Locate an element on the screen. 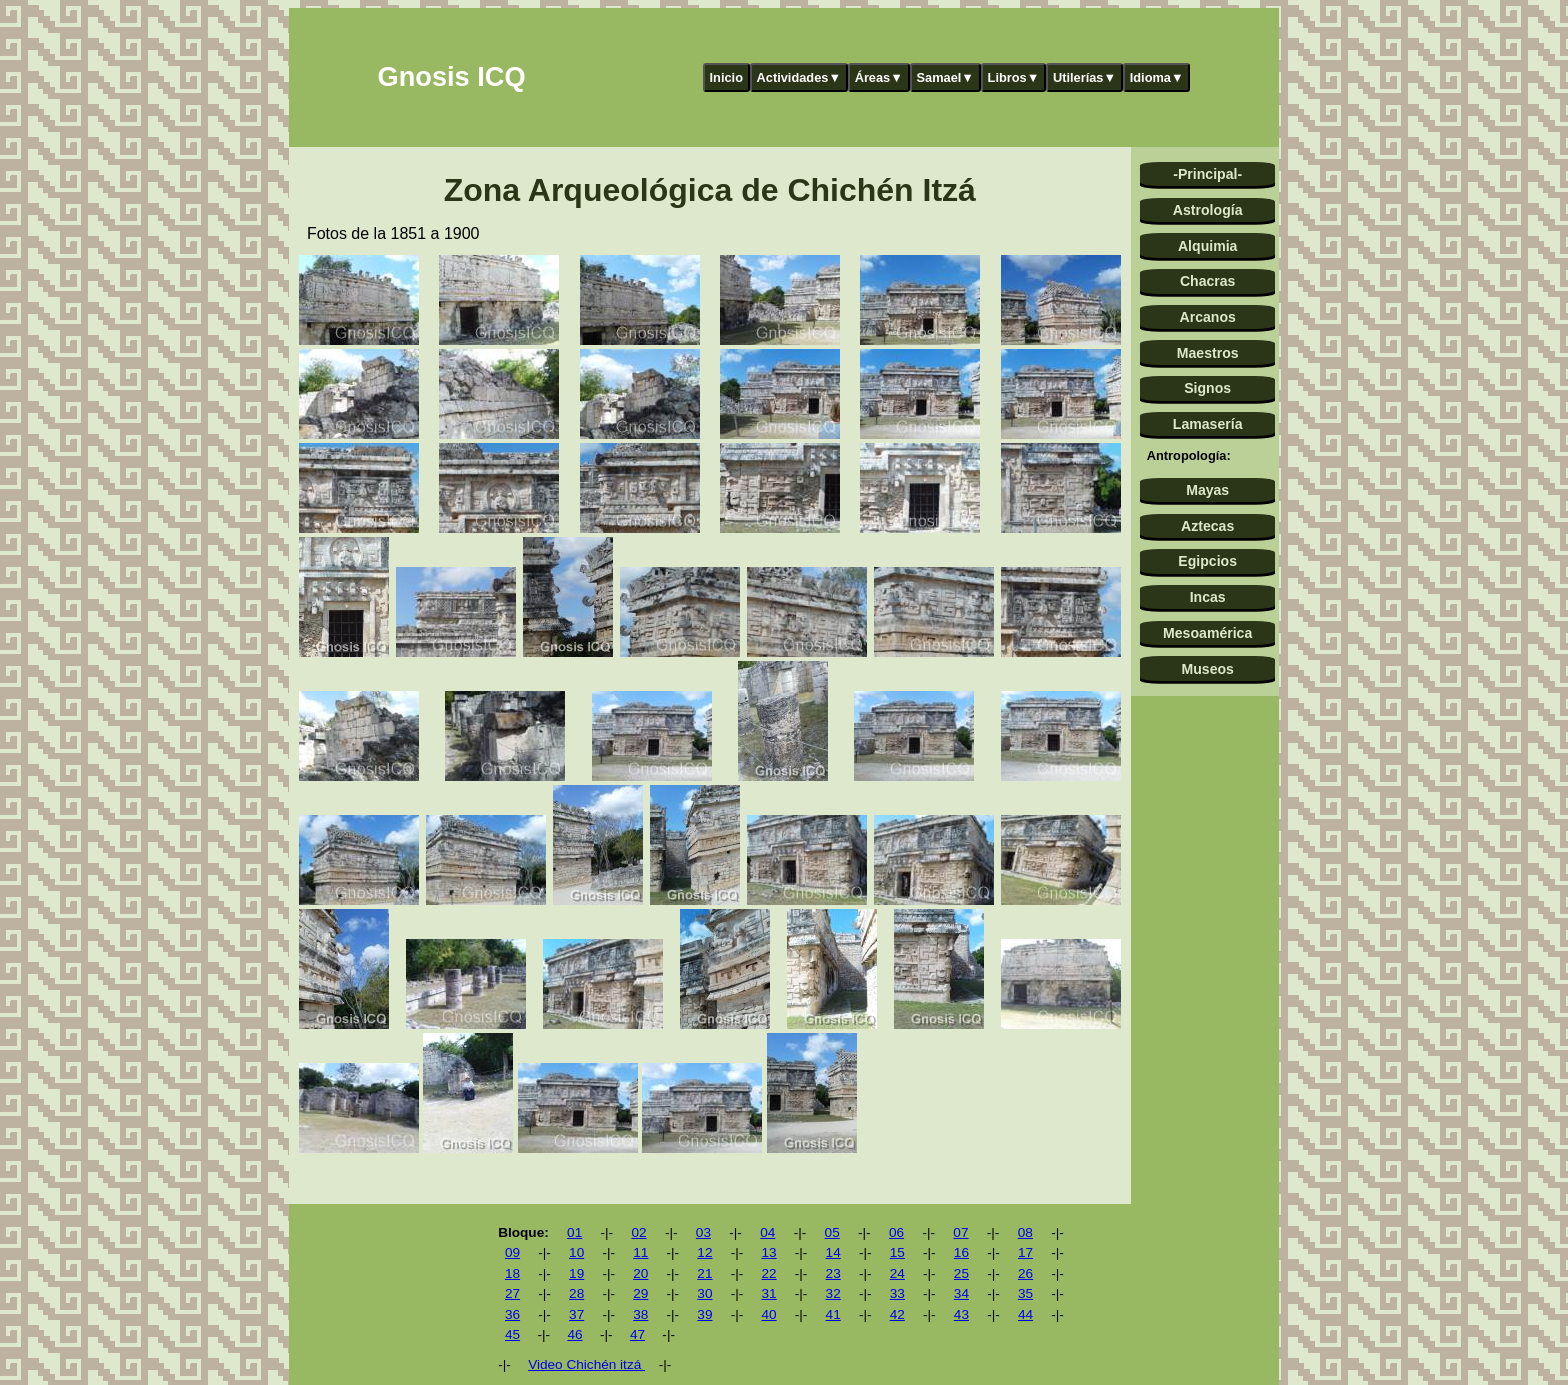 The image size is (1568, 1385). 12 is located at coordinates (704, 1252).